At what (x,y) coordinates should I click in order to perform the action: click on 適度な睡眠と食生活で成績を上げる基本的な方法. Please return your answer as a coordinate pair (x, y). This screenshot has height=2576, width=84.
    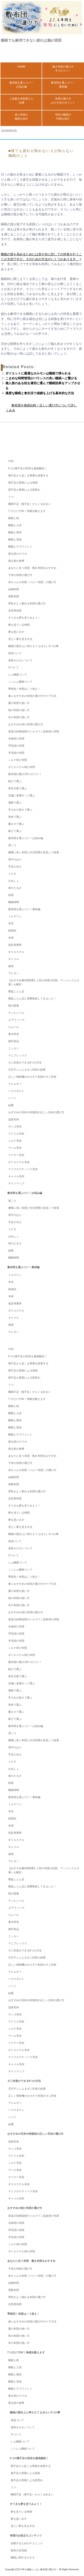
    Looking at the image, I should click on (39, 393).